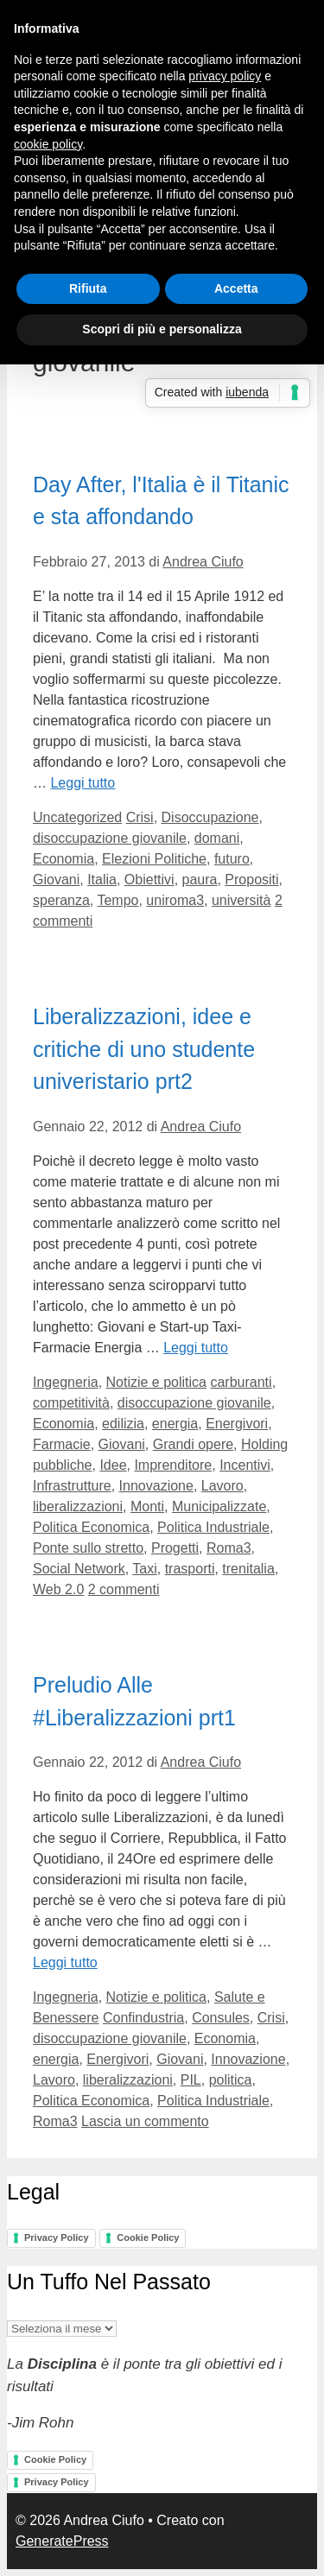 Image resolution: width=324 pixels, height=2576 pixels. Describe the element at coordinates (210, 817) in the screenshot. I see `Disoccupazione` at that location.